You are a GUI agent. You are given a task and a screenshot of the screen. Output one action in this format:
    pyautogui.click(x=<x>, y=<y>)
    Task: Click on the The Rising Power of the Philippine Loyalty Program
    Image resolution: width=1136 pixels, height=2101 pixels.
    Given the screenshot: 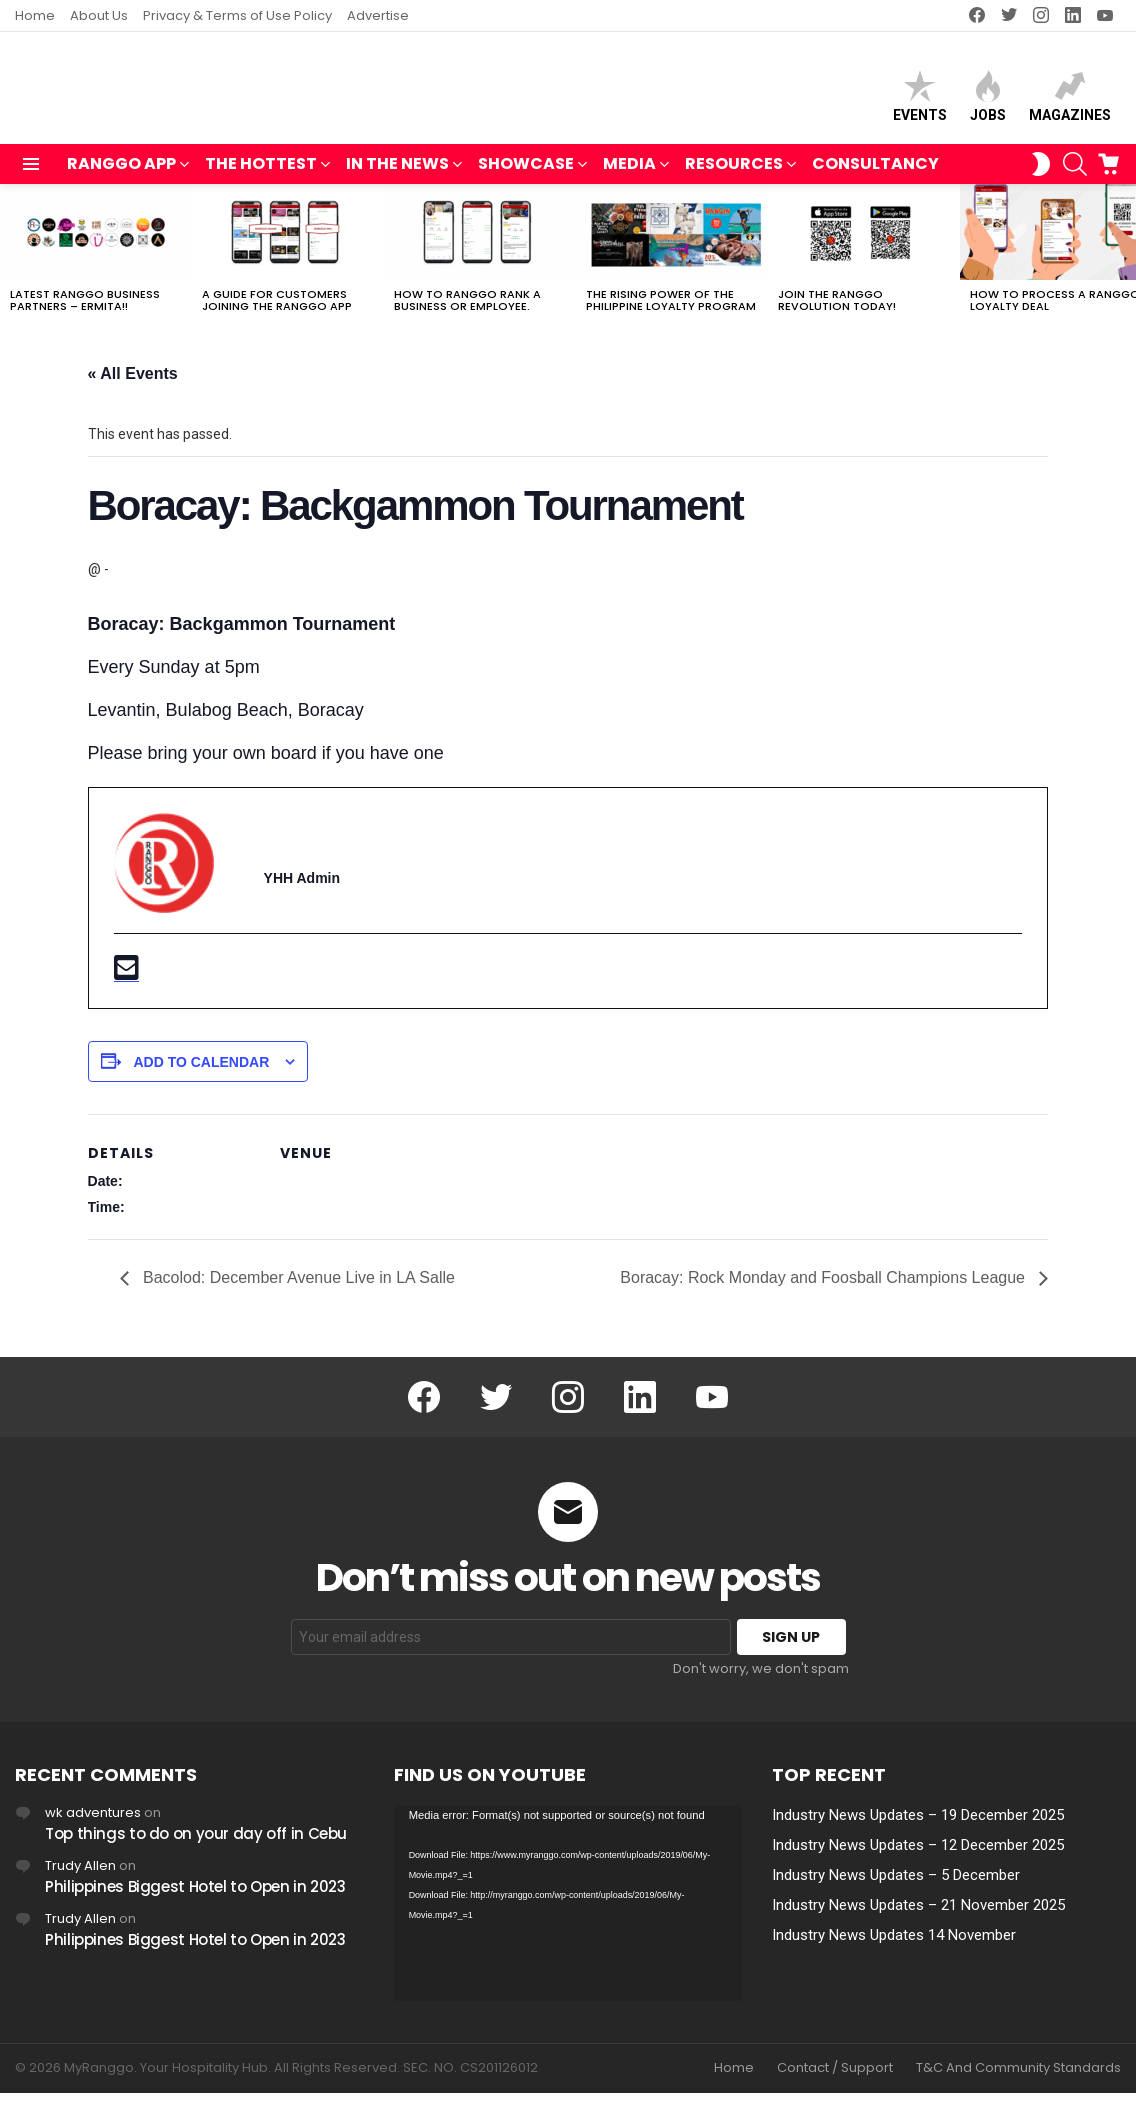 What is the action you would take?
    pyautogui.click(x=671, y=309)
    